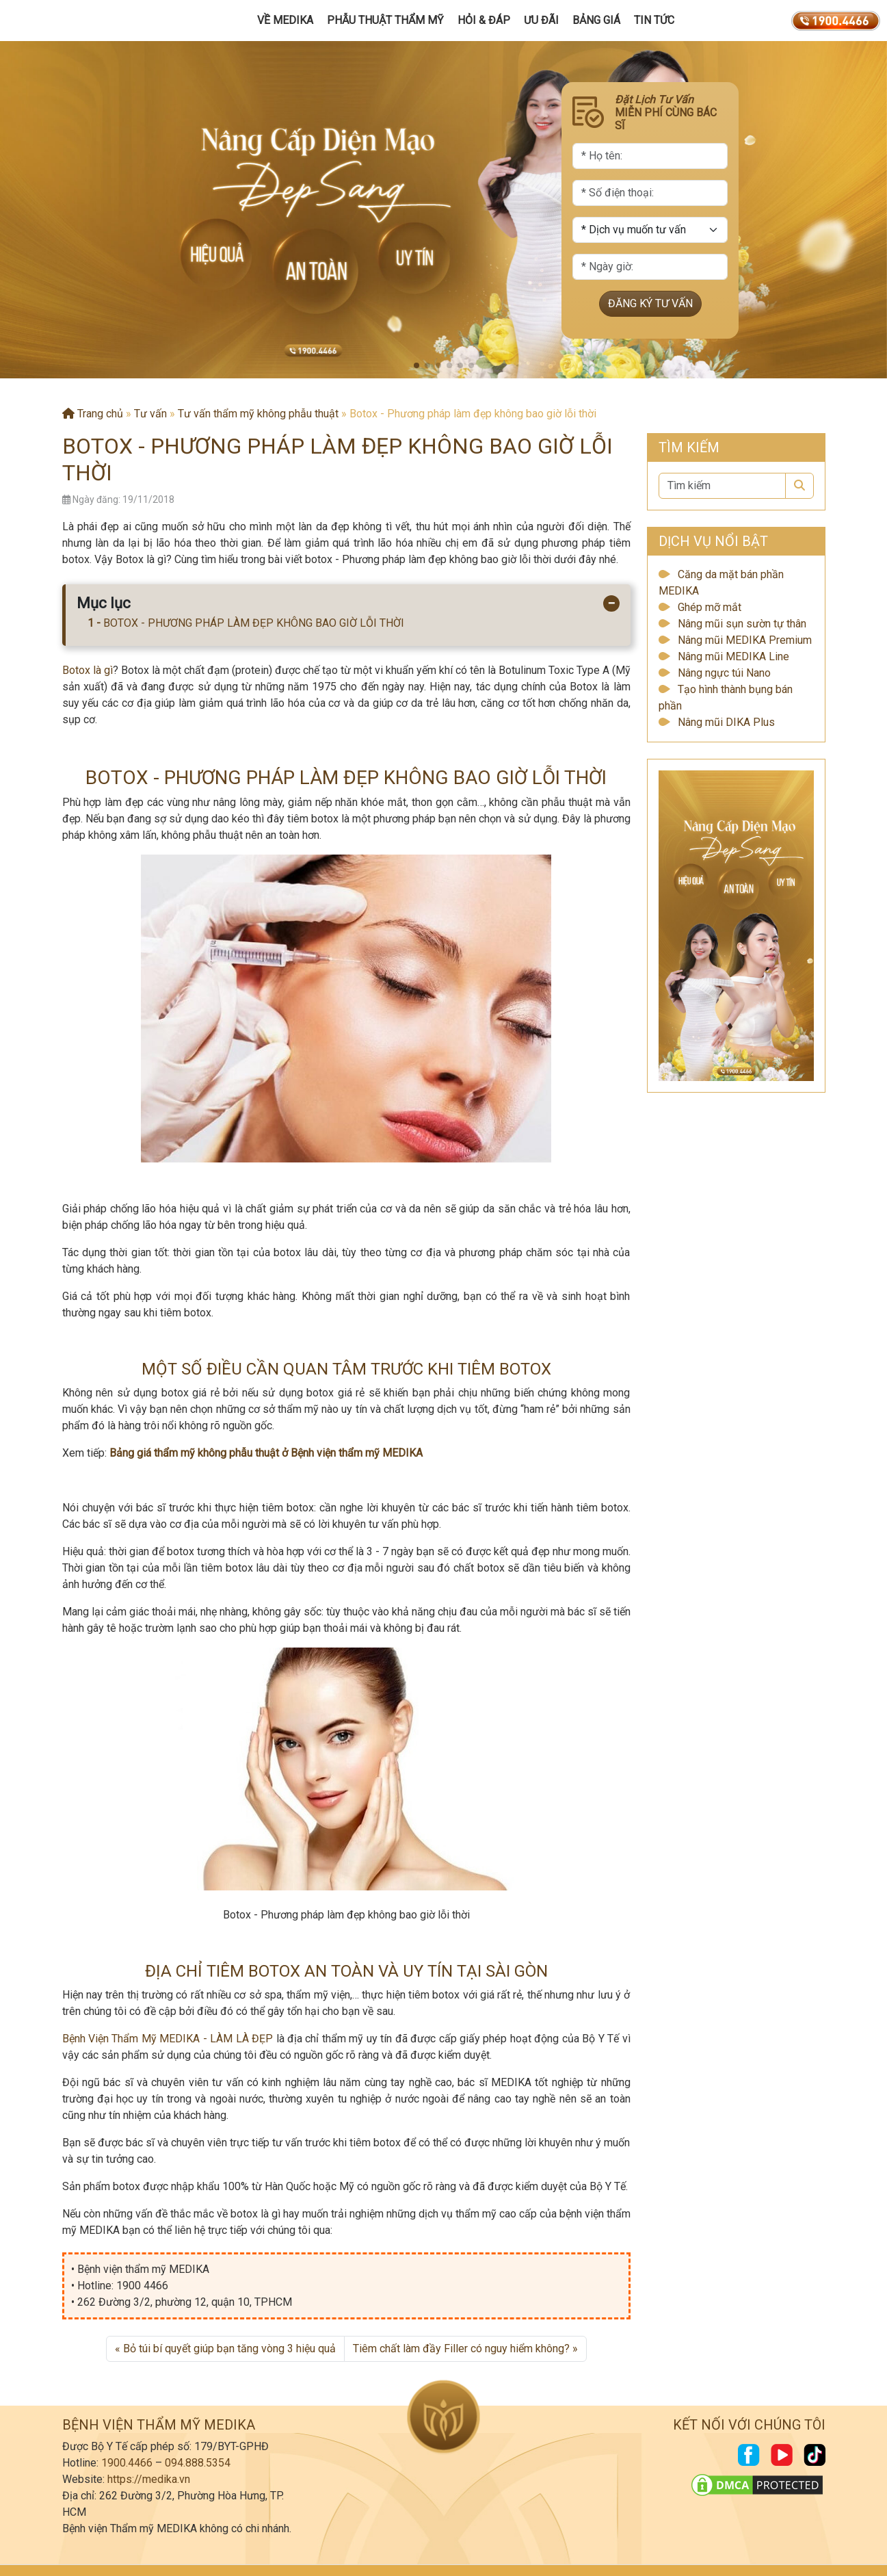  I want to click on Hỏi & Đáp, so click(484, 20).